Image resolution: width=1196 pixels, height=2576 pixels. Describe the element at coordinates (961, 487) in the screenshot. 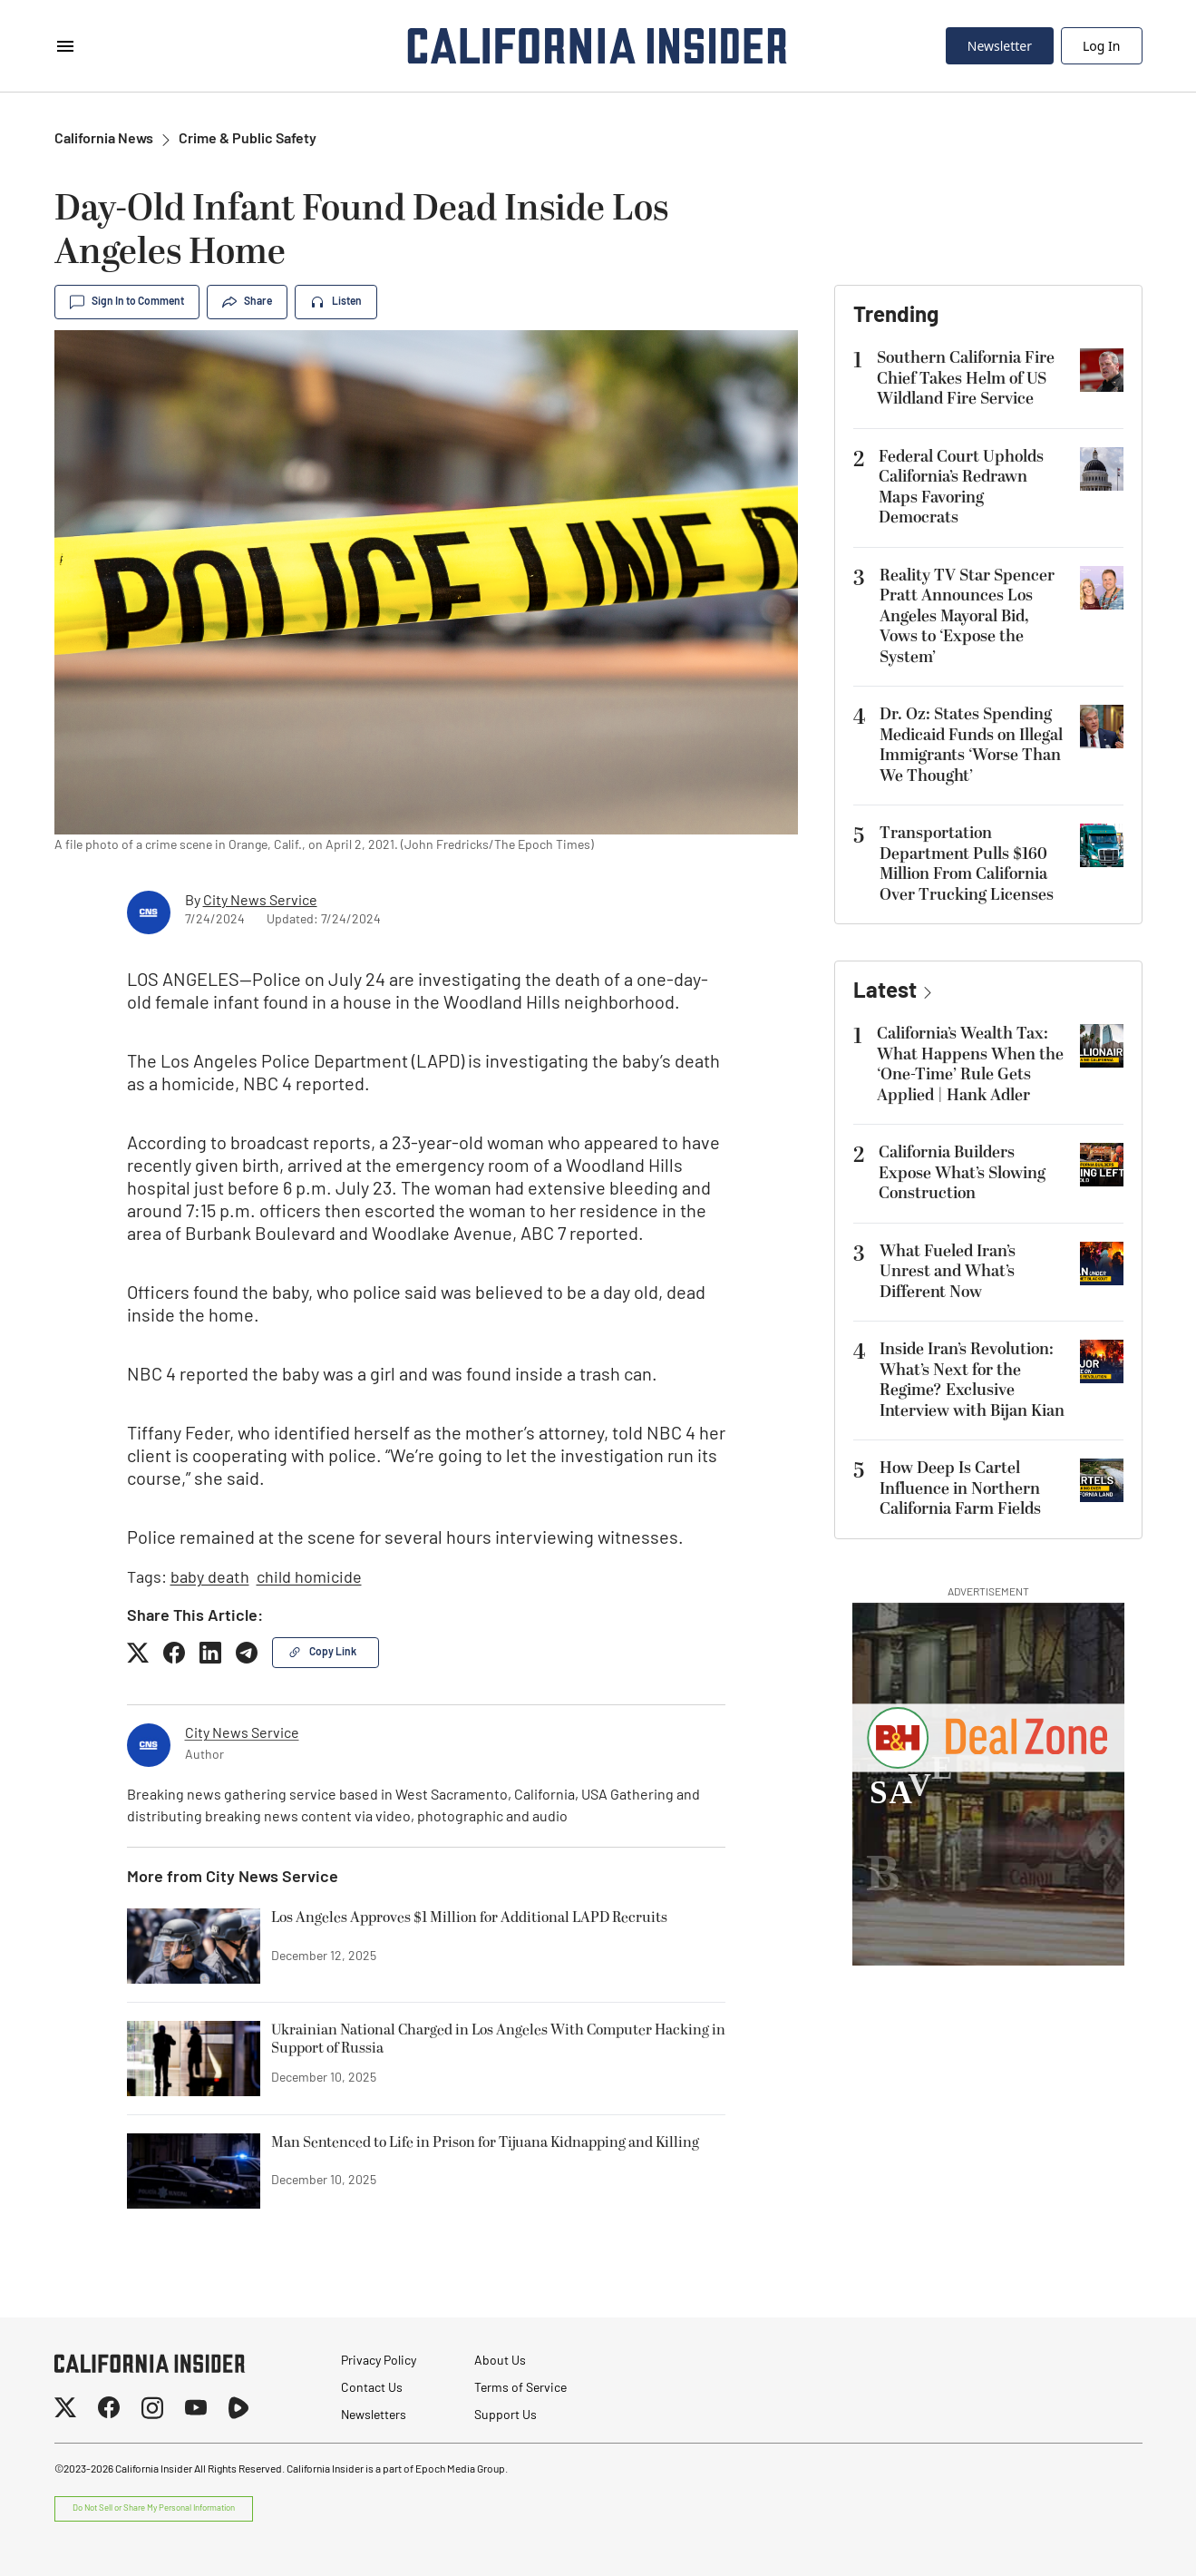

I see `Federal Court Upholds California’s Redrawn Maps Favoring Democrats` at that location.